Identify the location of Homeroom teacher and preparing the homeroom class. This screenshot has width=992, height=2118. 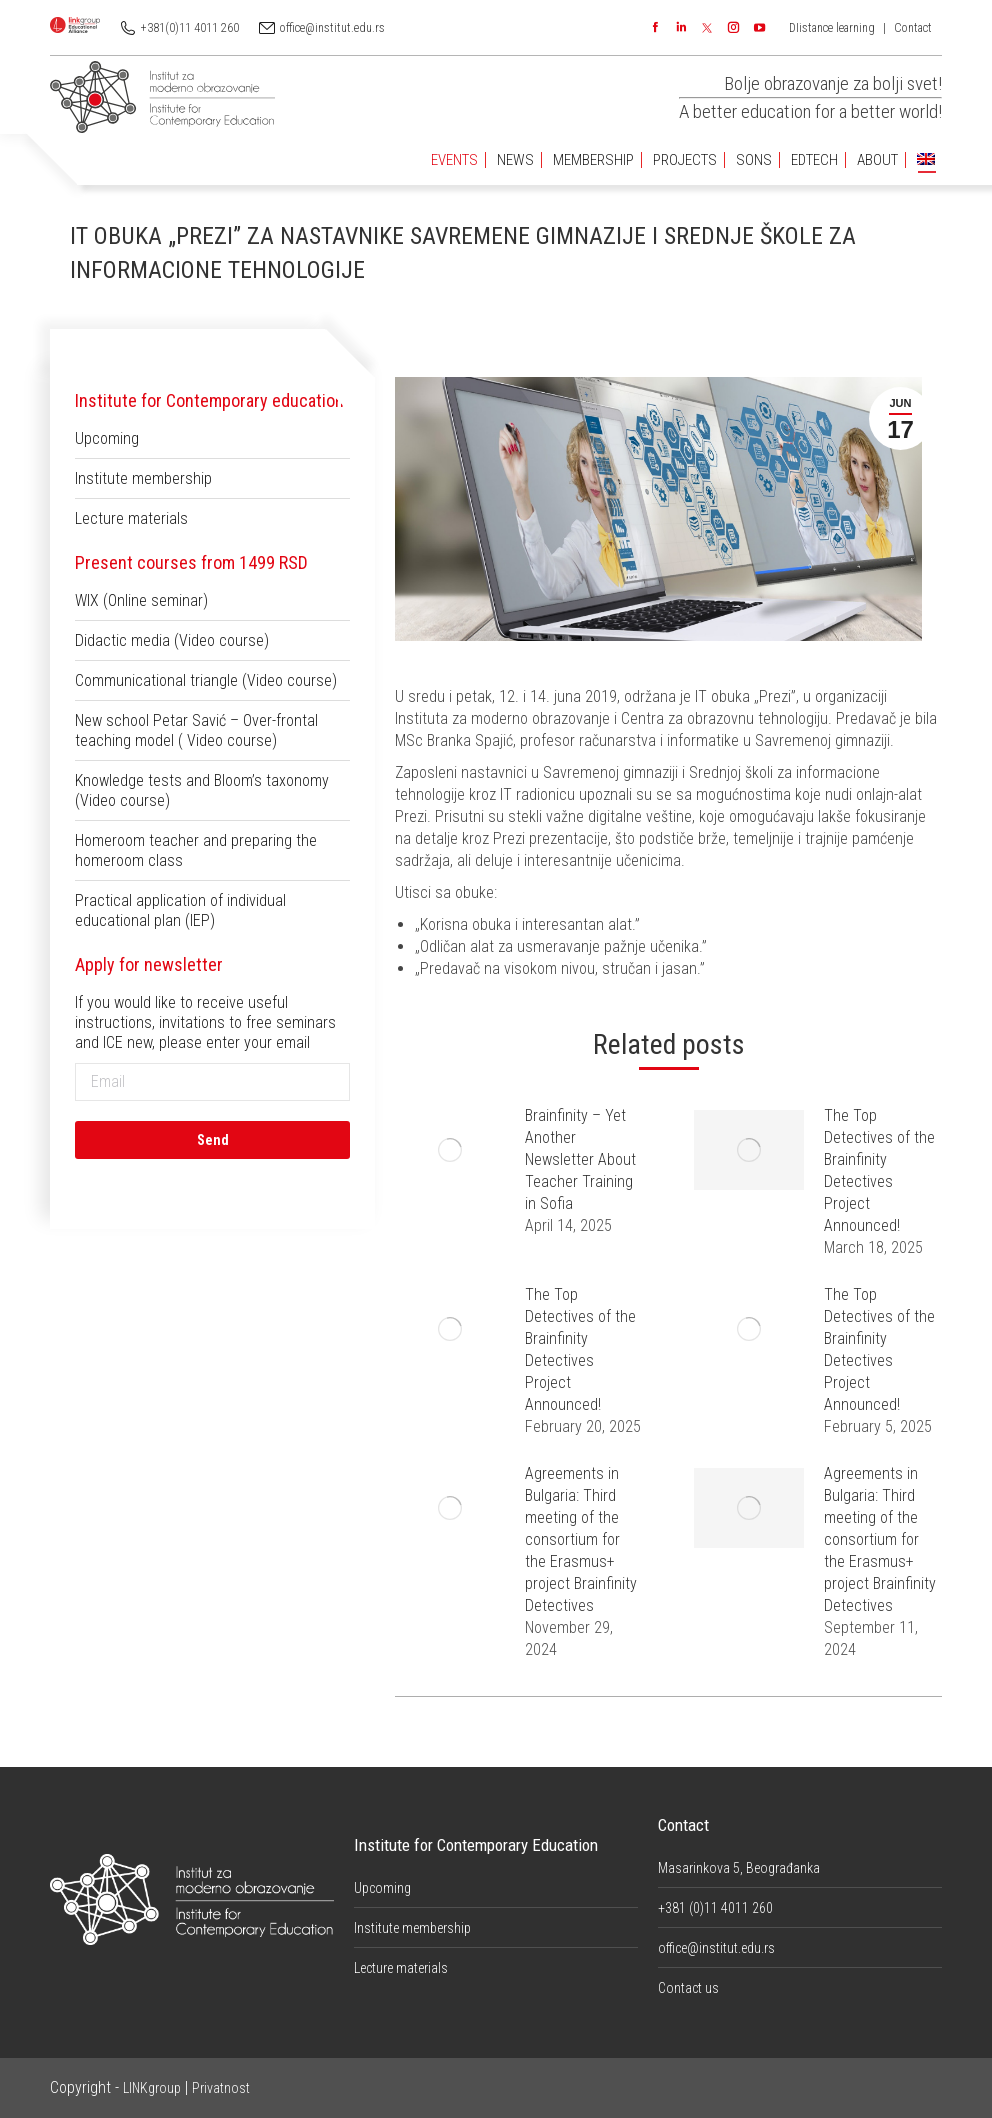
(196, 850).